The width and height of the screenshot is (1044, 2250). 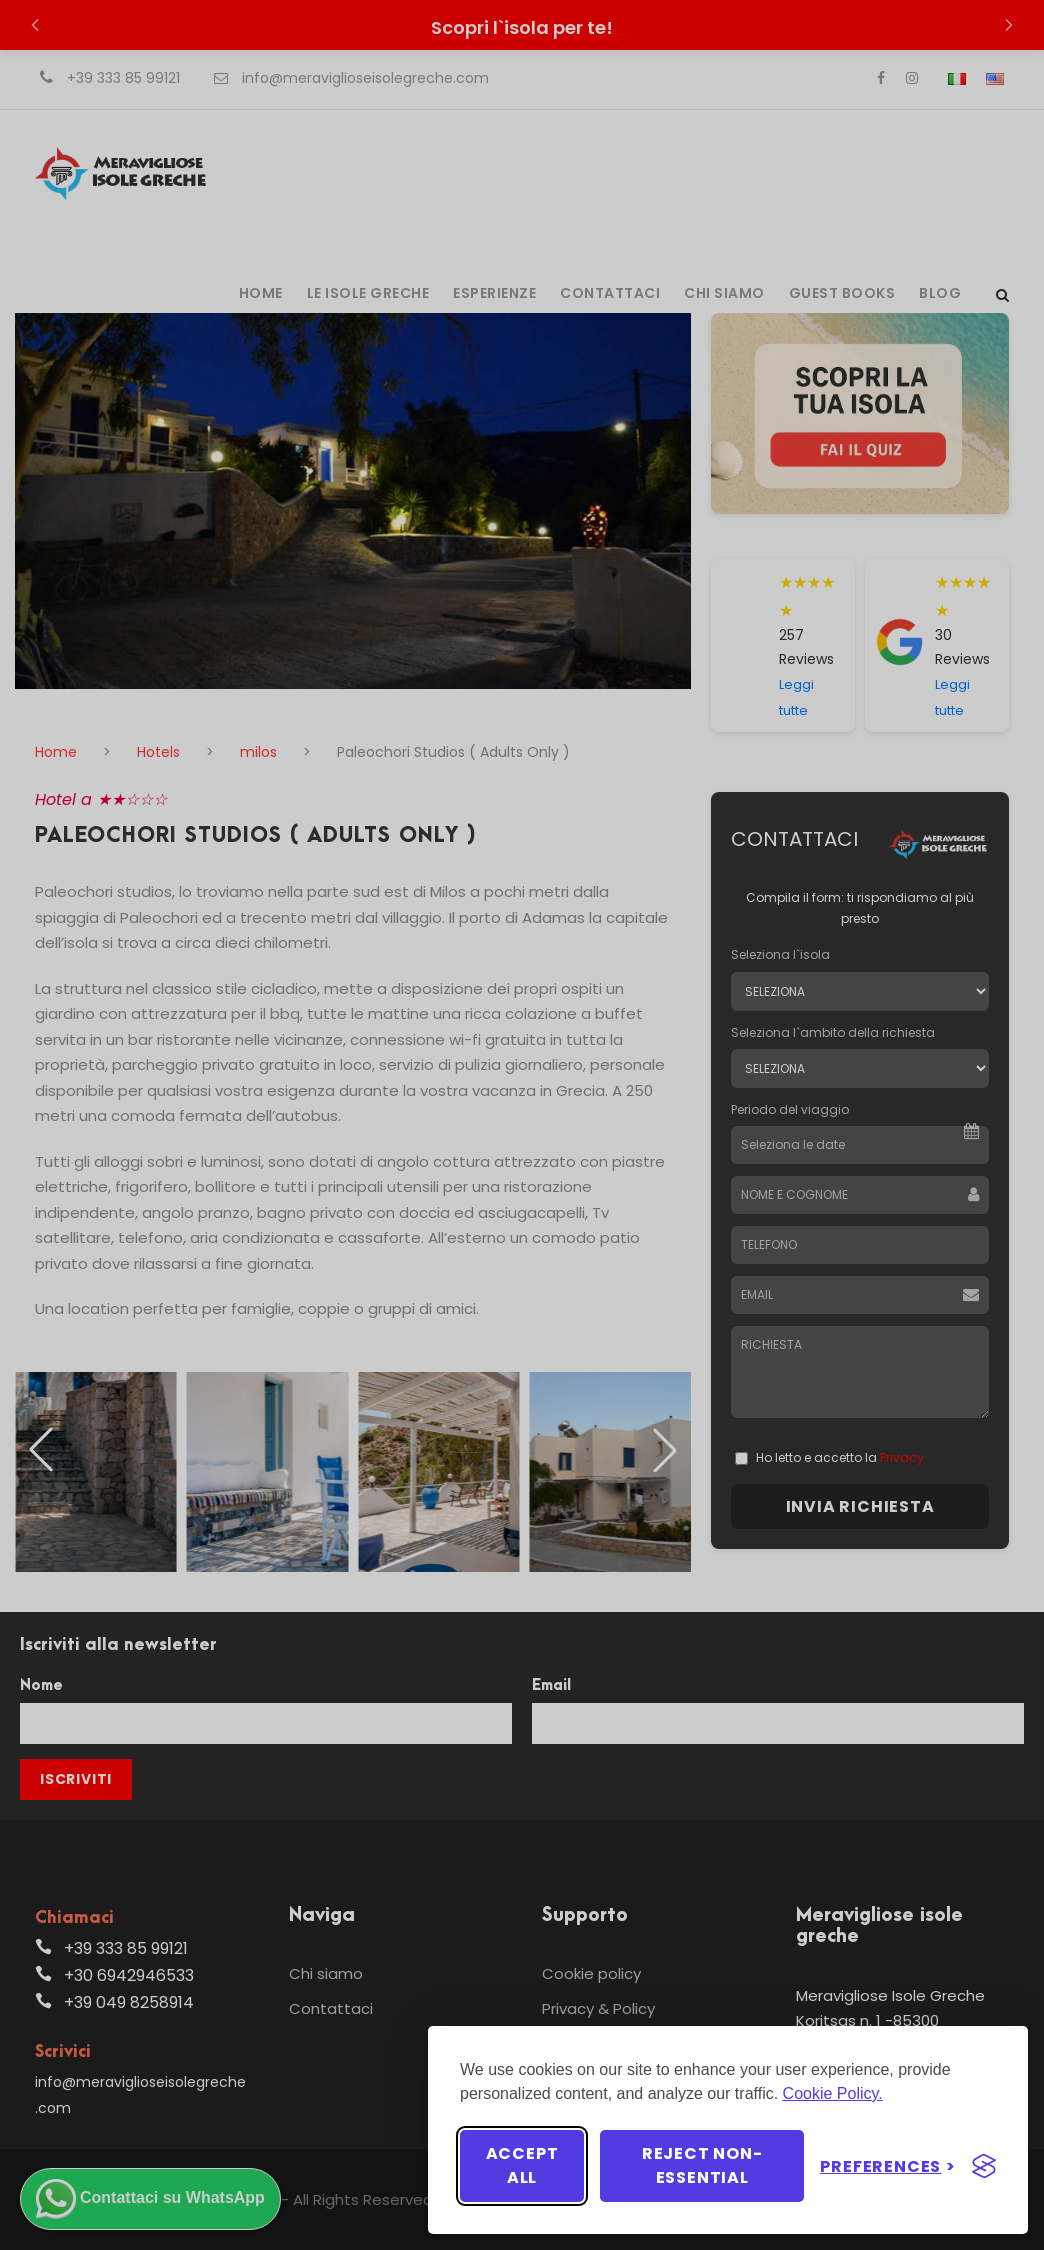 I want to click on Cookie Policy., so click(x=833, y=2093).